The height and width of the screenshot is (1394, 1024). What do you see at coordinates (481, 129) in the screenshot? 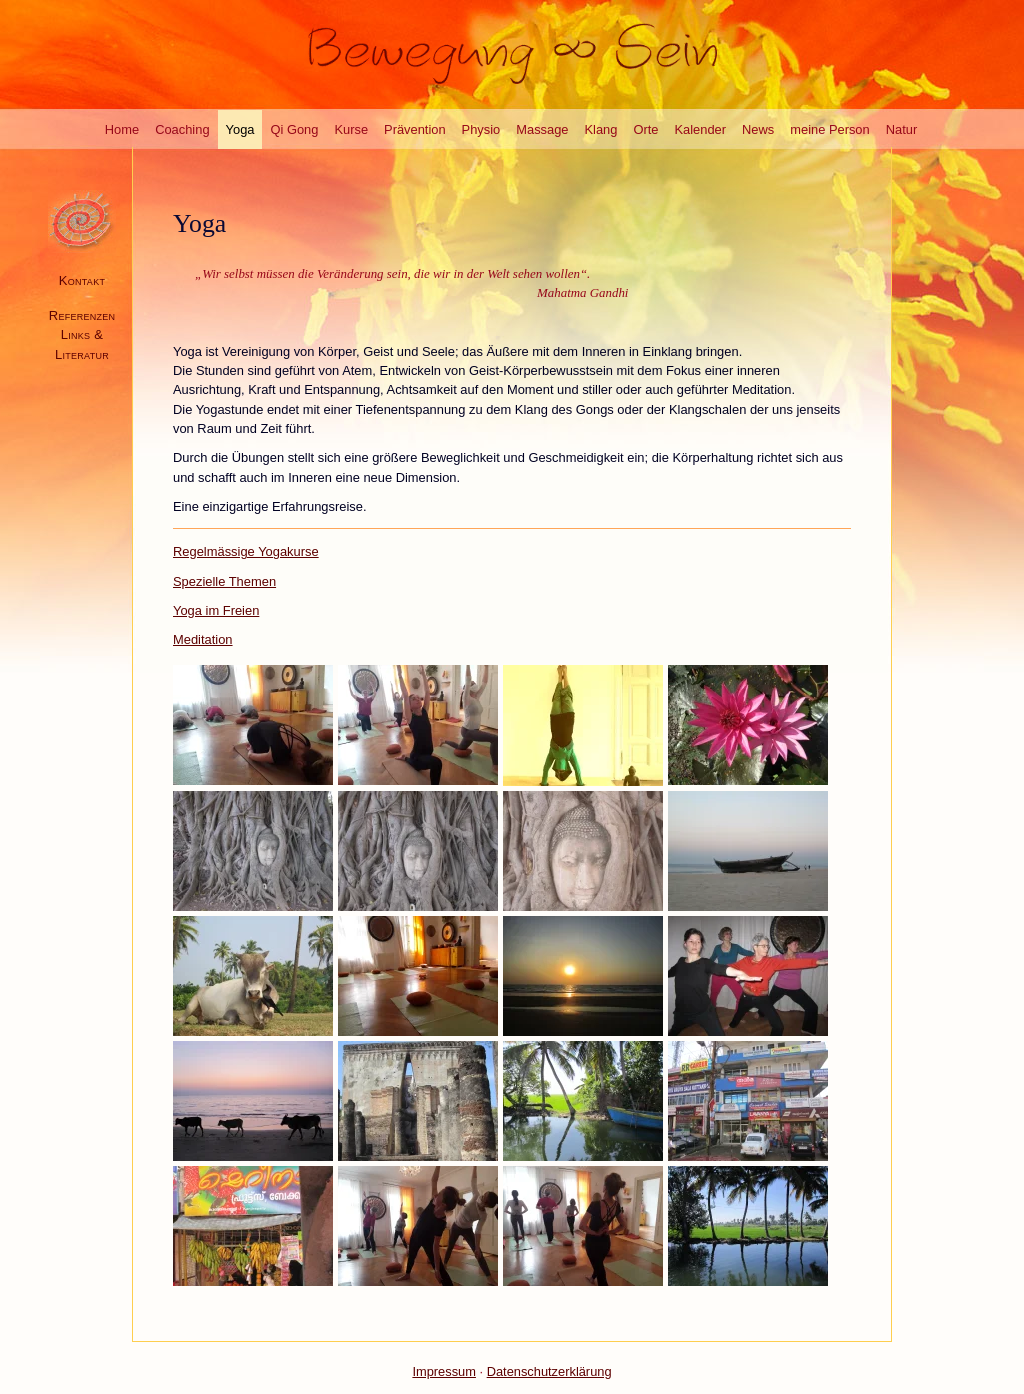
I see `Physio` at bounding box center [481, 129].